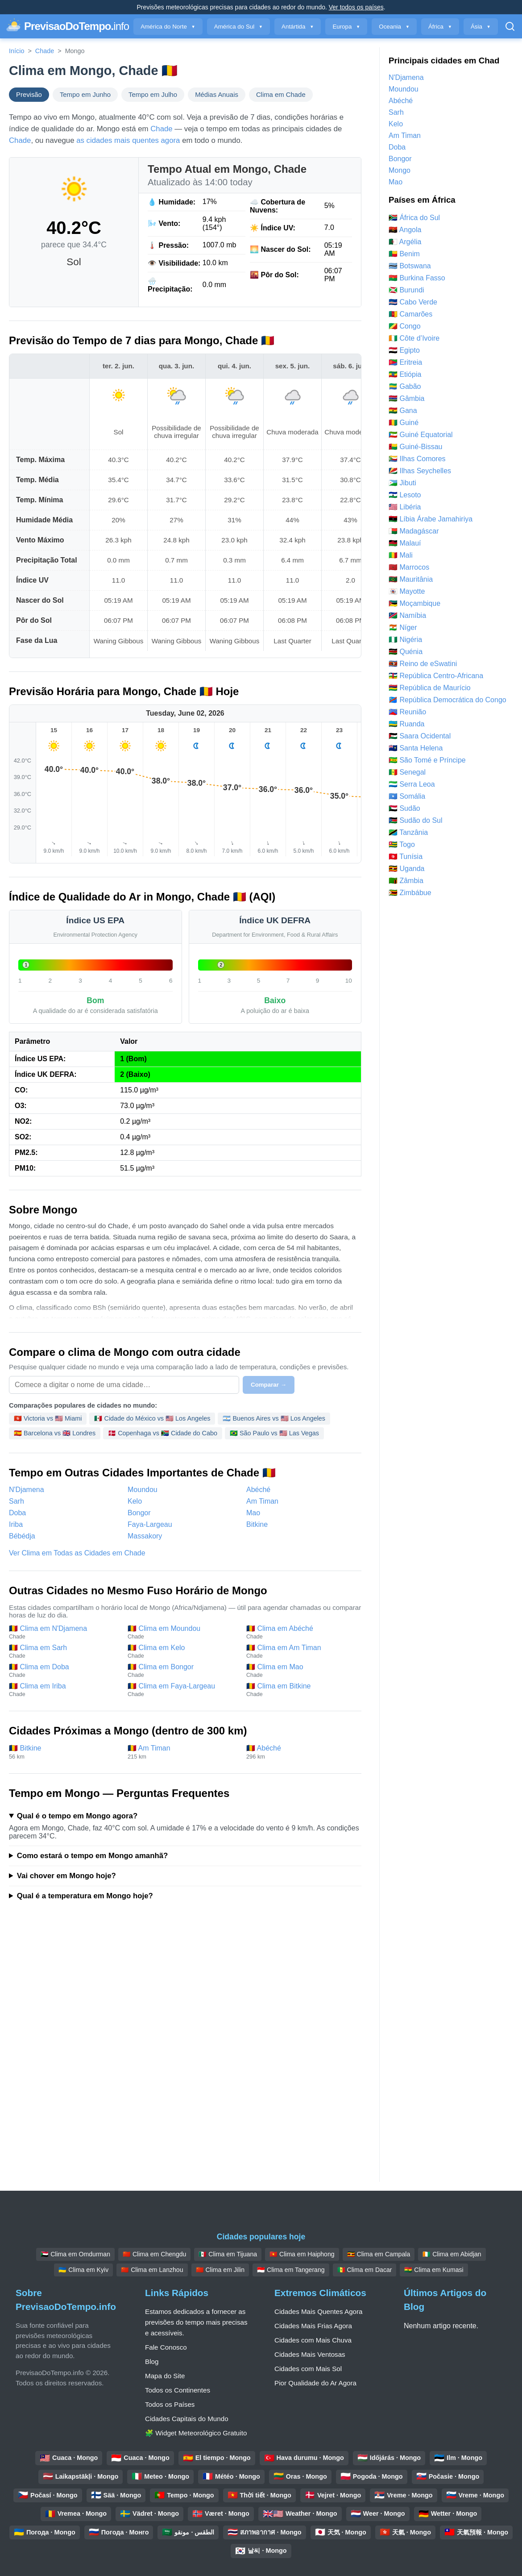  I want to click on 🇷🇼 Ruanda, so click(407, 724).